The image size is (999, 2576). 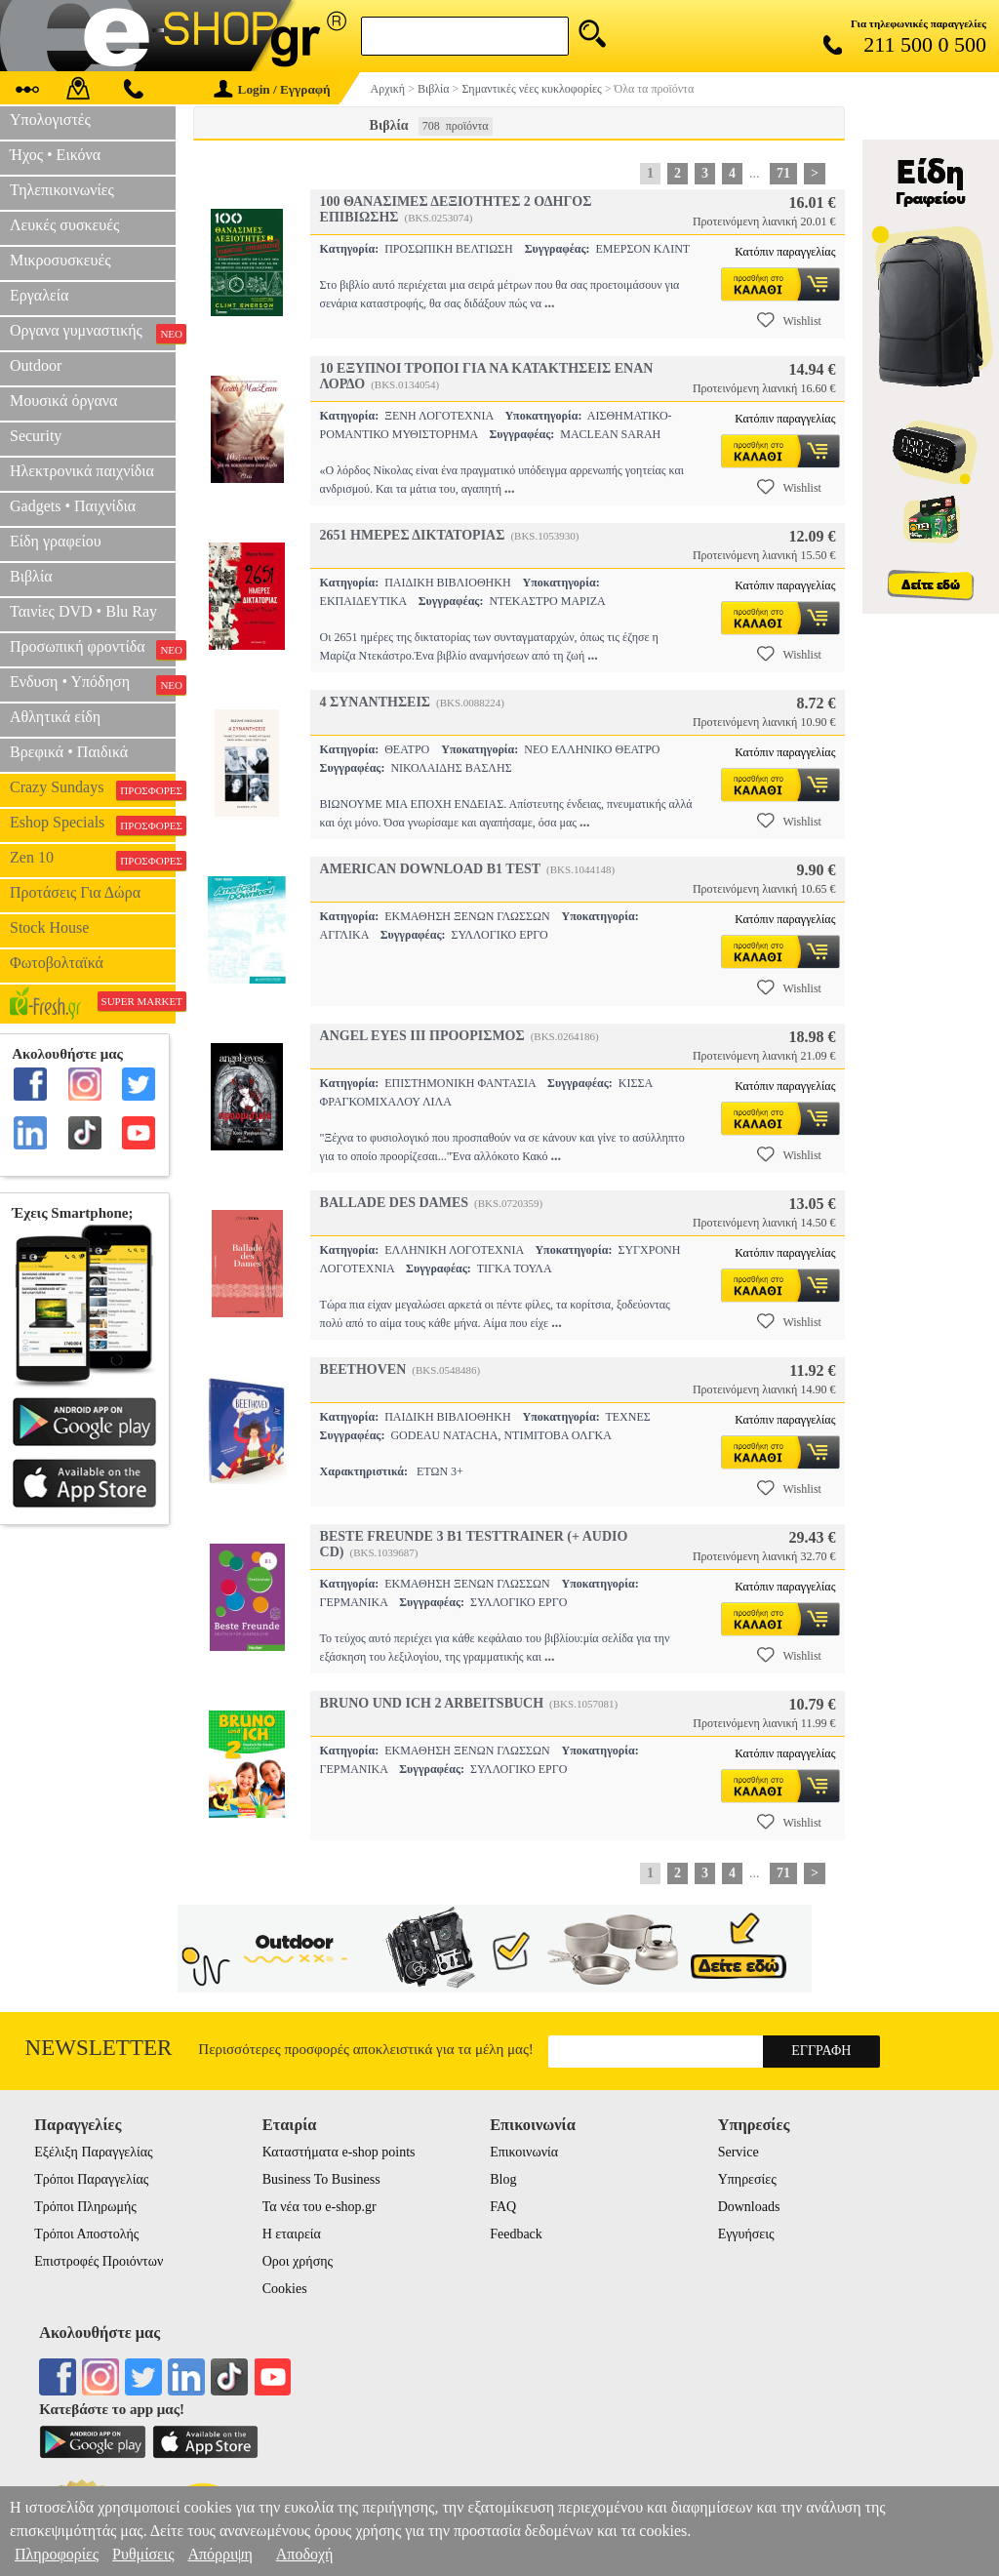 What do you see at coordinates (86, 2234) in the screenshot?
I see `Τρόποι Αποστολής` at bounding box center [86, 2234].